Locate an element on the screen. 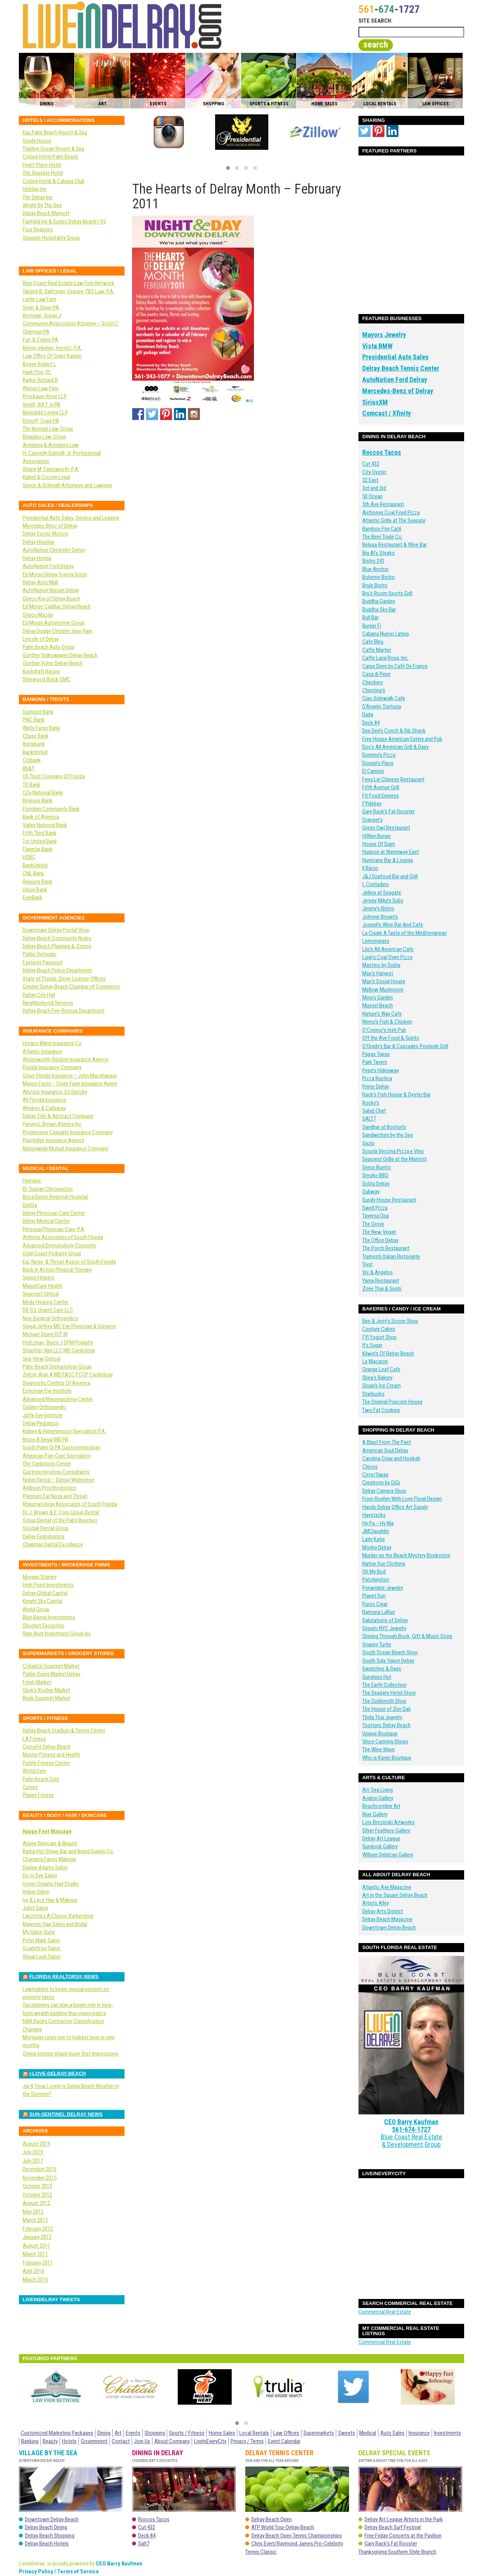 The height and width of the screenshot is (2576, 483). Master Fitness and Health is located at coordinates (51, 1754).